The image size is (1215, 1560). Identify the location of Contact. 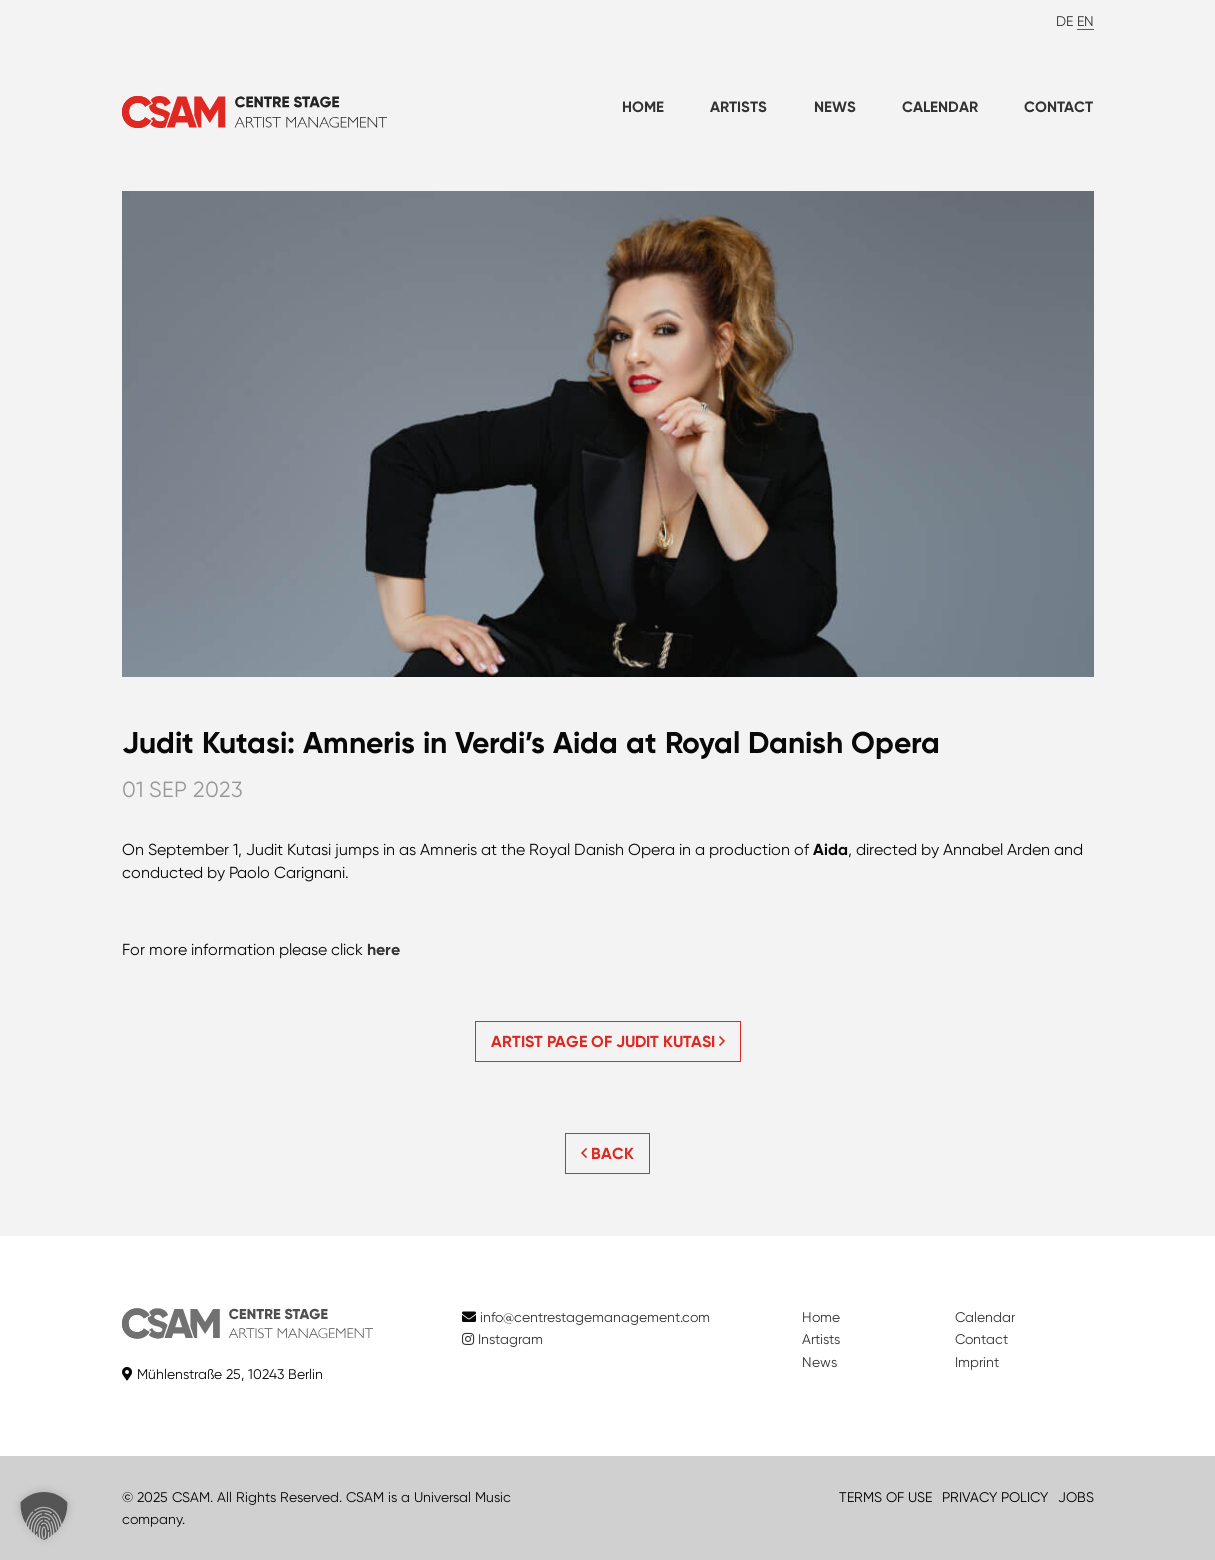
(1058, 107).